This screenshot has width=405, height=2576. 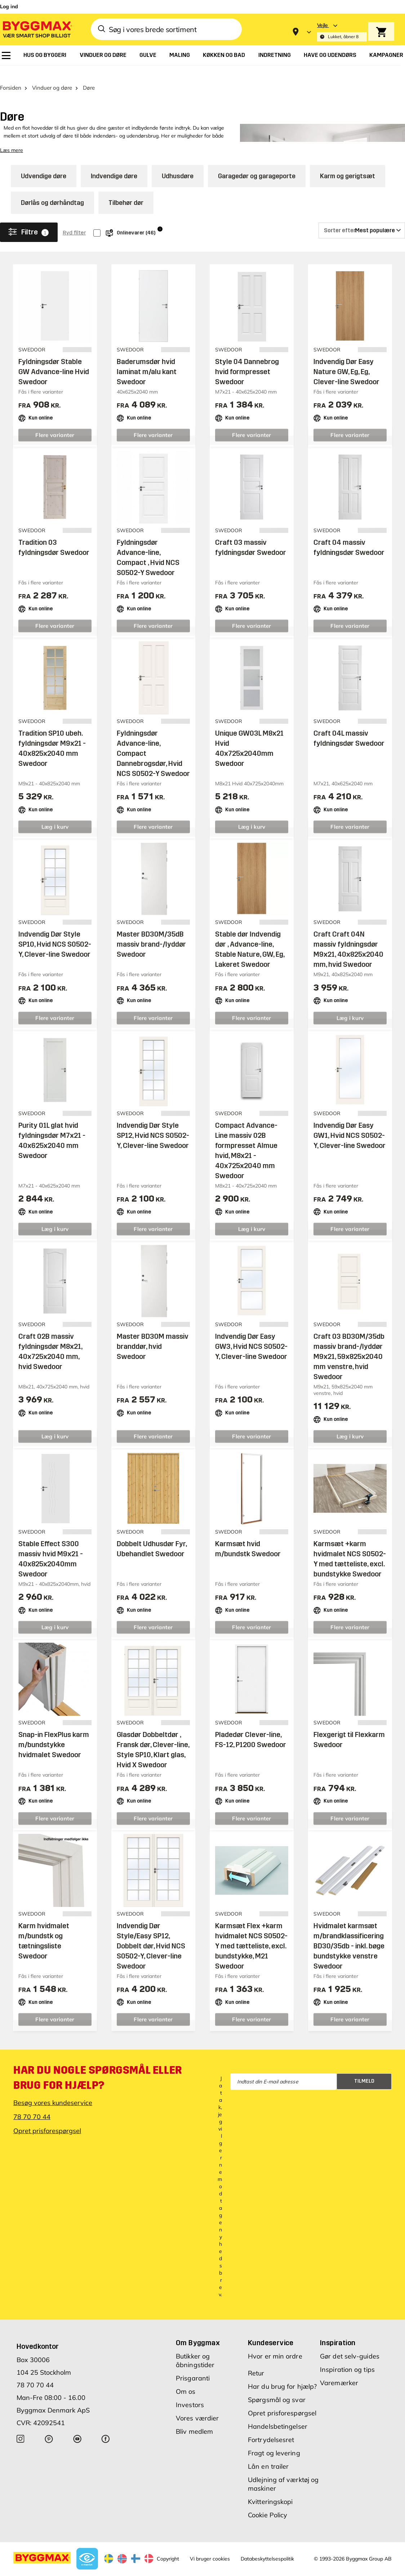 What do you see at coordinates (349, 2343) in the screenshot?
I see `Gør det selv-guides` at bounding box center [349, 2343].